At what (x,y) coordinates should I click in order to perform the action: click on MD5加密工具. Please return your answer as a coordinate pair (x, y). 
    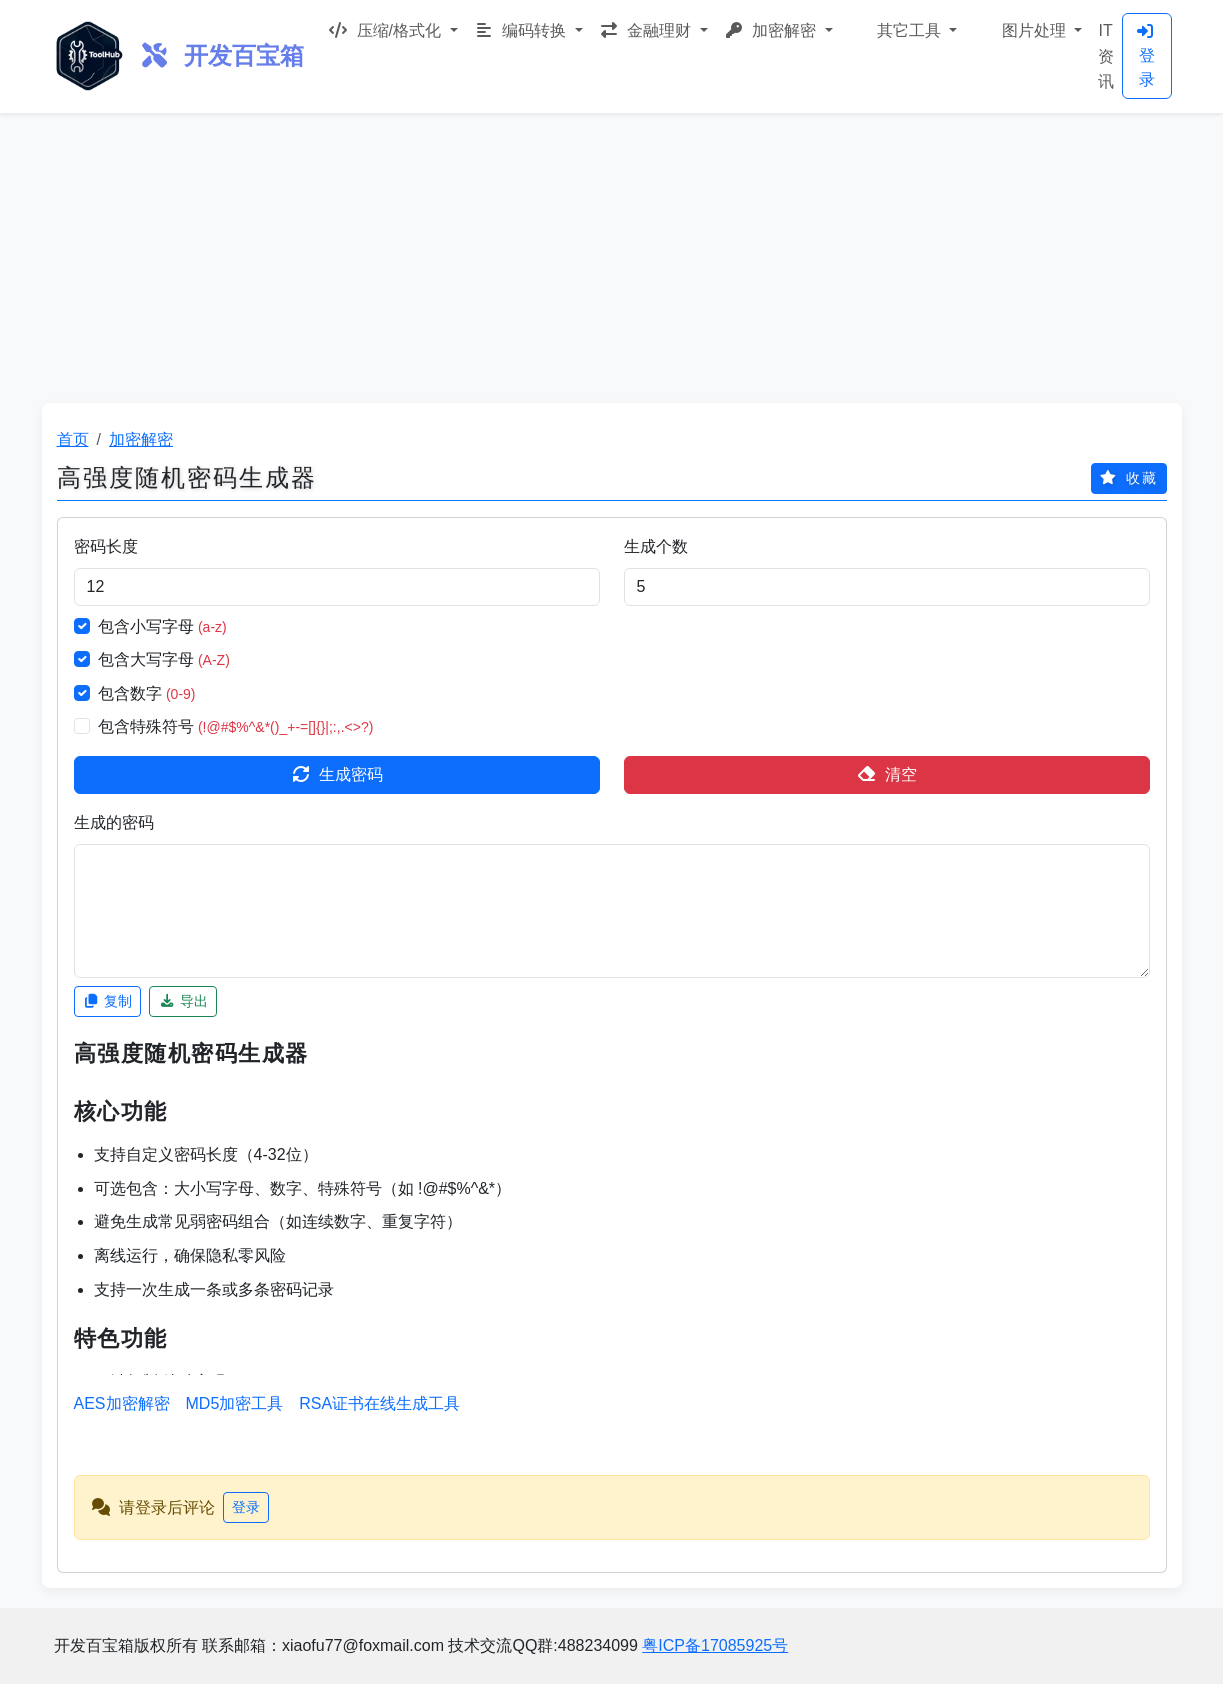
    Looking at the image, I should click on (235, 1403).